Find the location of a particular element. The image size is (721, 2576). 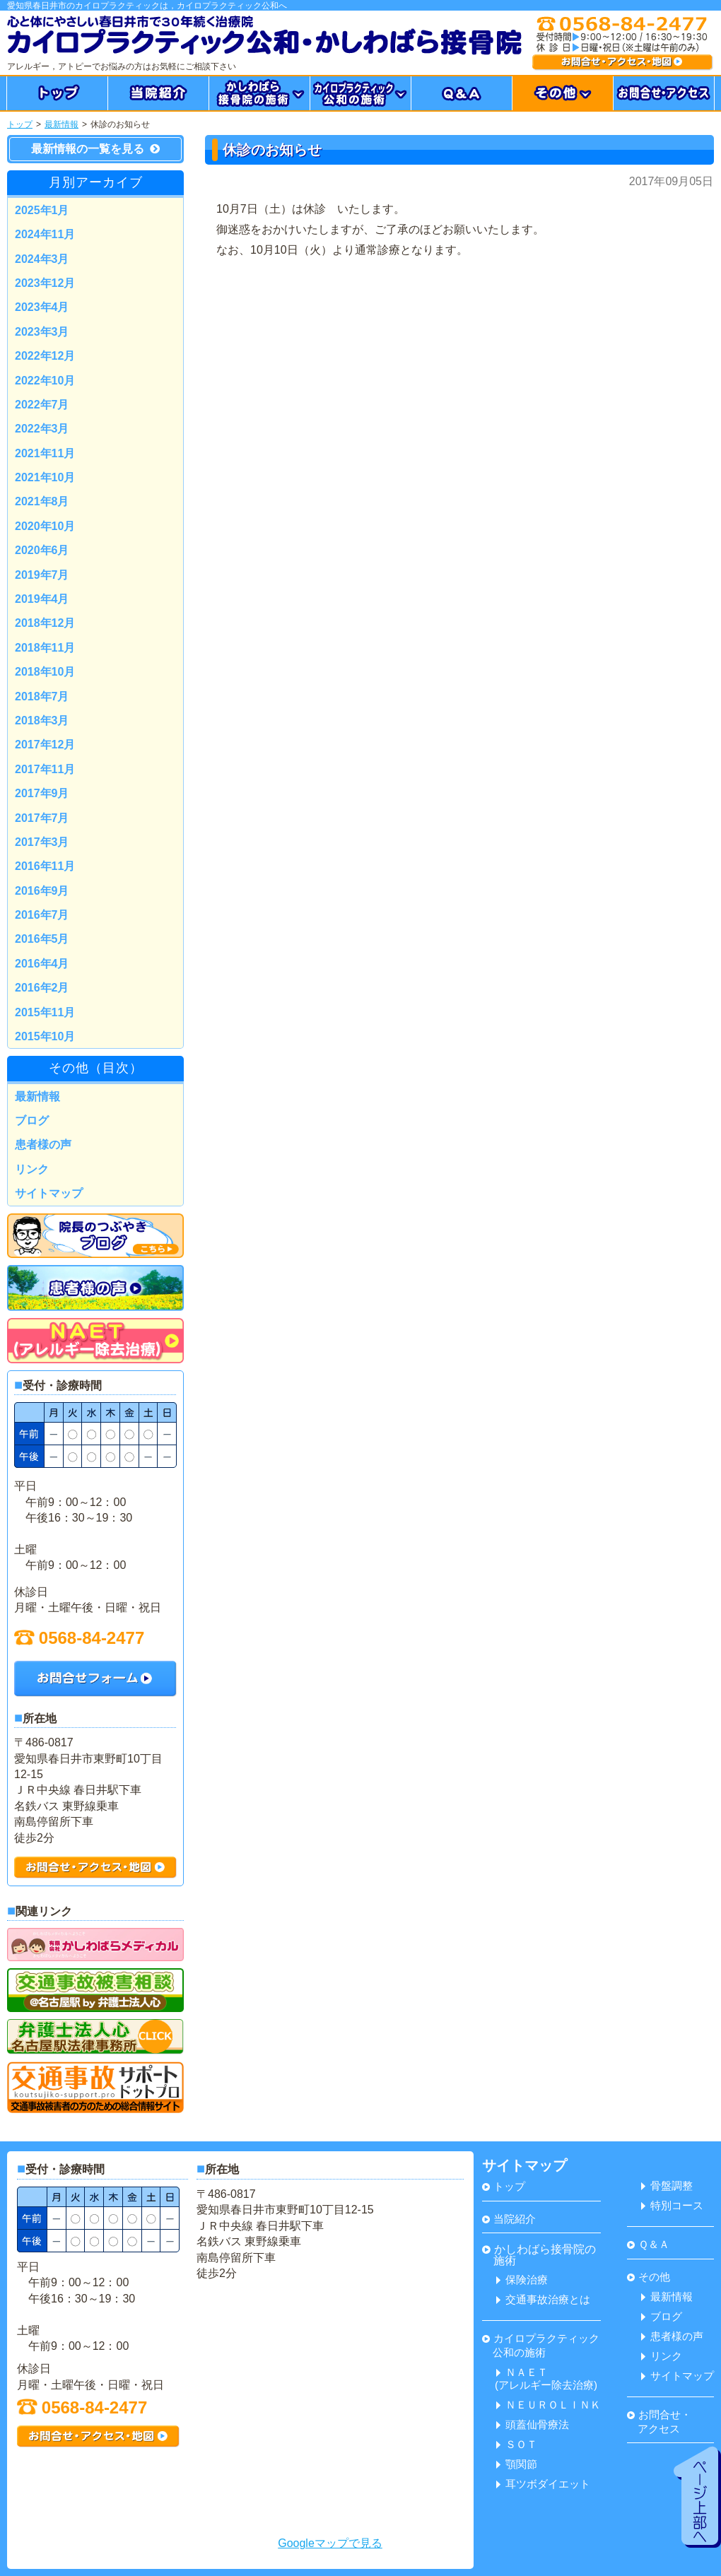

0568-84-2477 is located at coordinates (79, 1637).